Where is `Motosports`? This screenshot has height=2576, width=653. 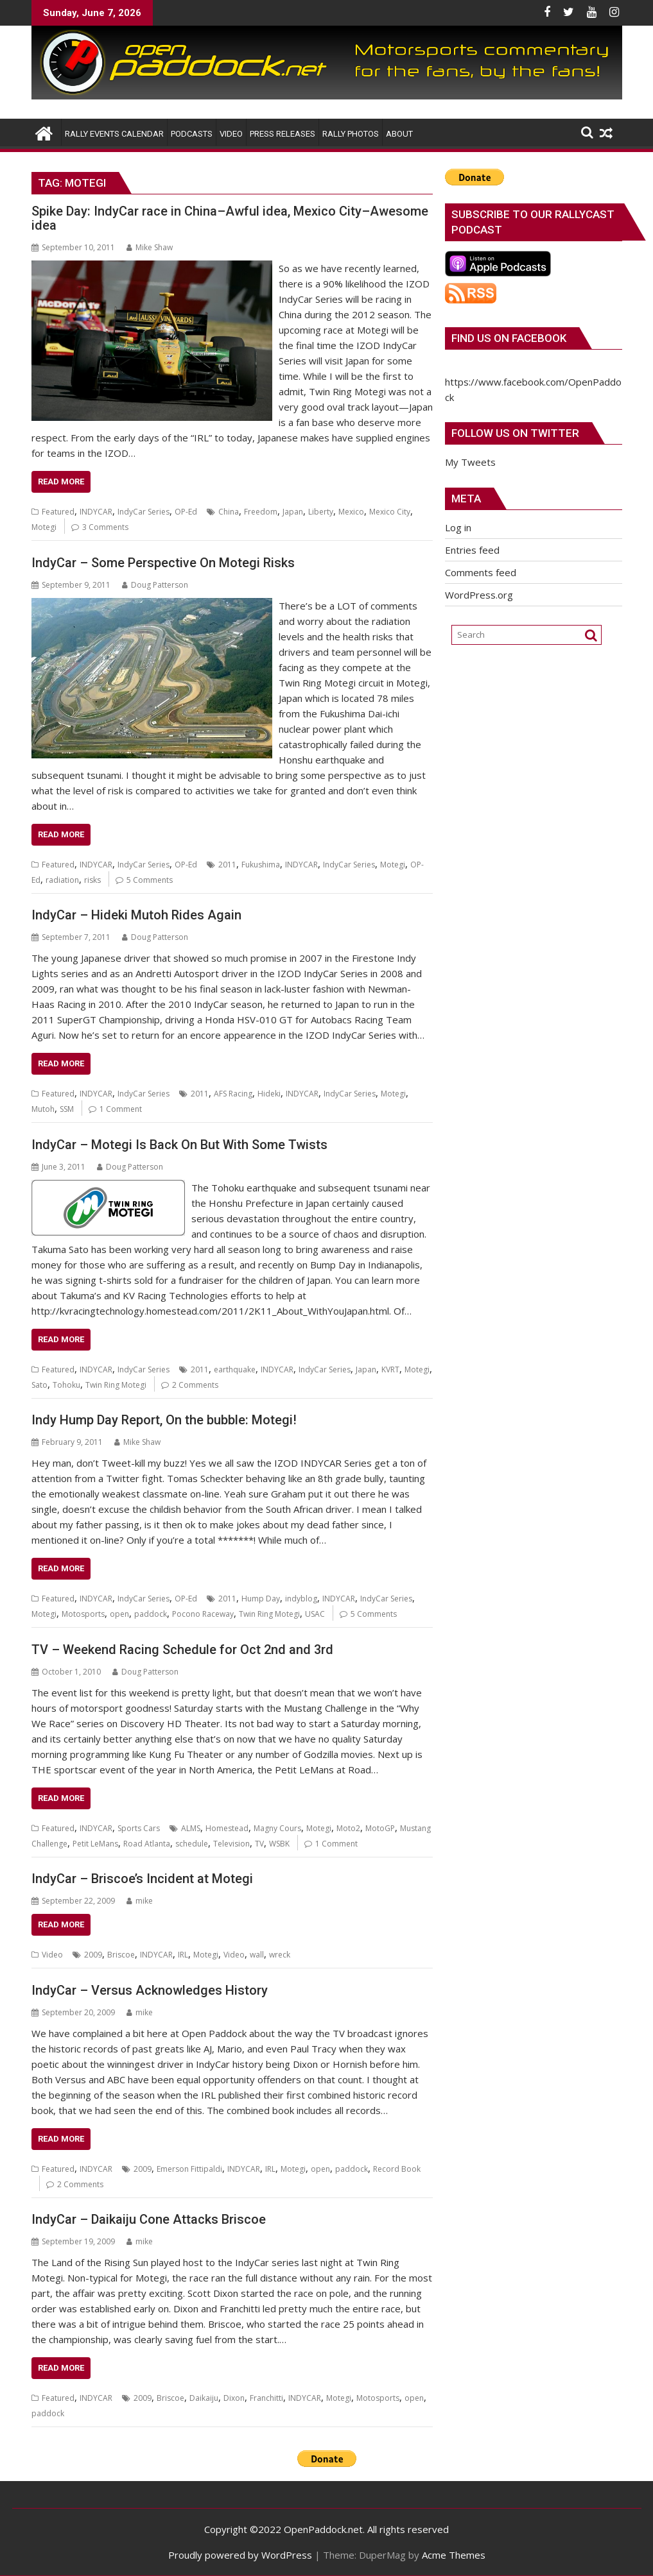 Motosports is located at coordinates (83, 1613).